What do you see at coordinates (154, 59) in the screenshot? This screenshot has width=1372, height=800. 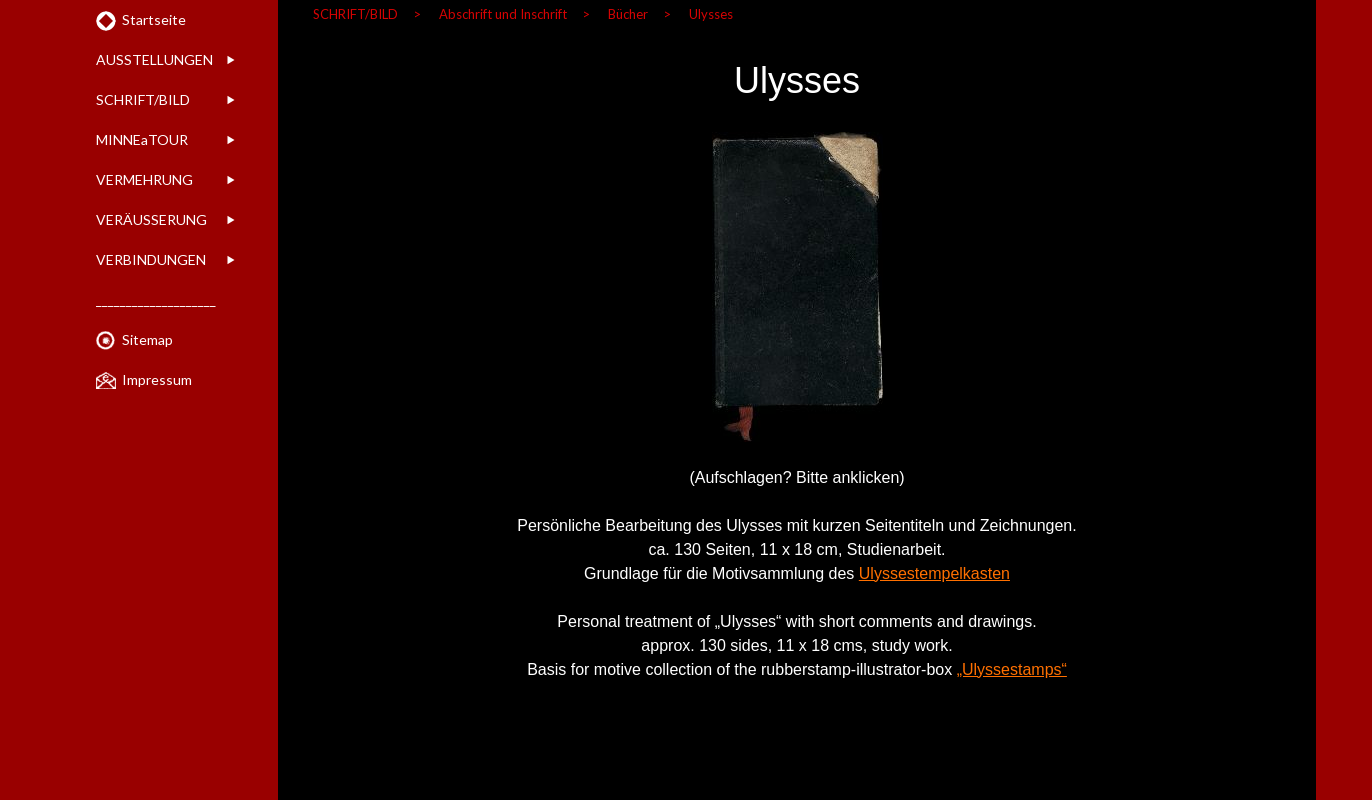 I see `AUSSTELLUNGEN` at bounding box center [154, 59].